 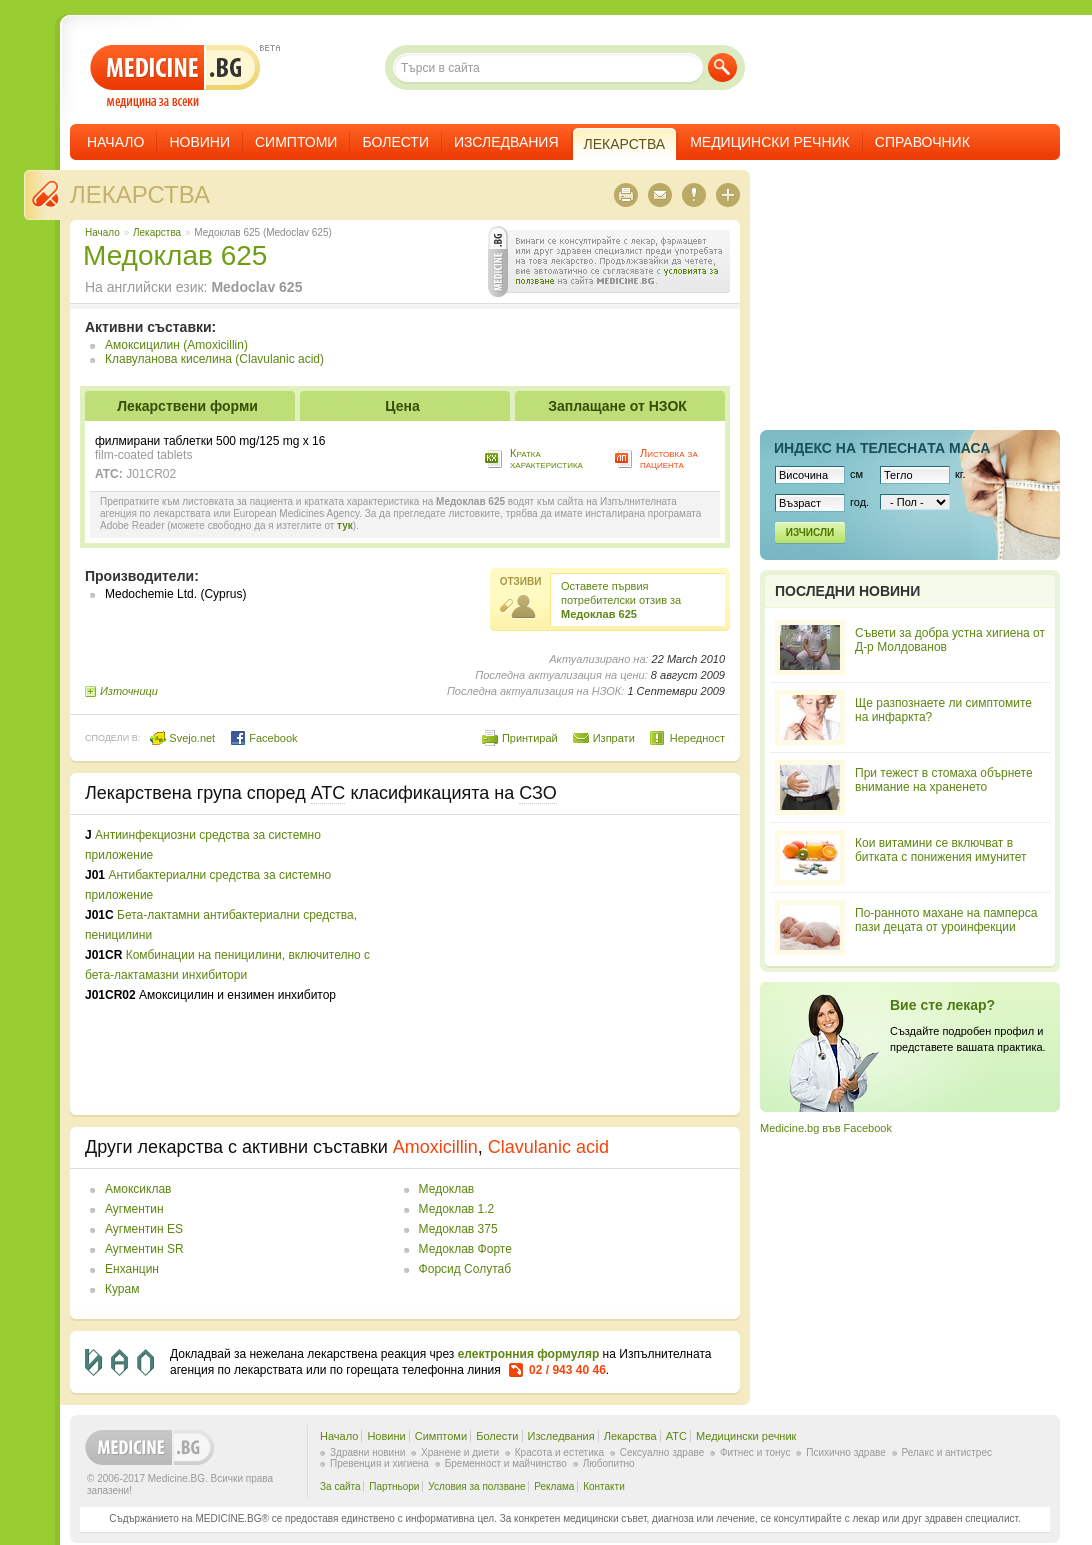 I want to click on Бременност и майчинство, so click(x=506, y=1463).